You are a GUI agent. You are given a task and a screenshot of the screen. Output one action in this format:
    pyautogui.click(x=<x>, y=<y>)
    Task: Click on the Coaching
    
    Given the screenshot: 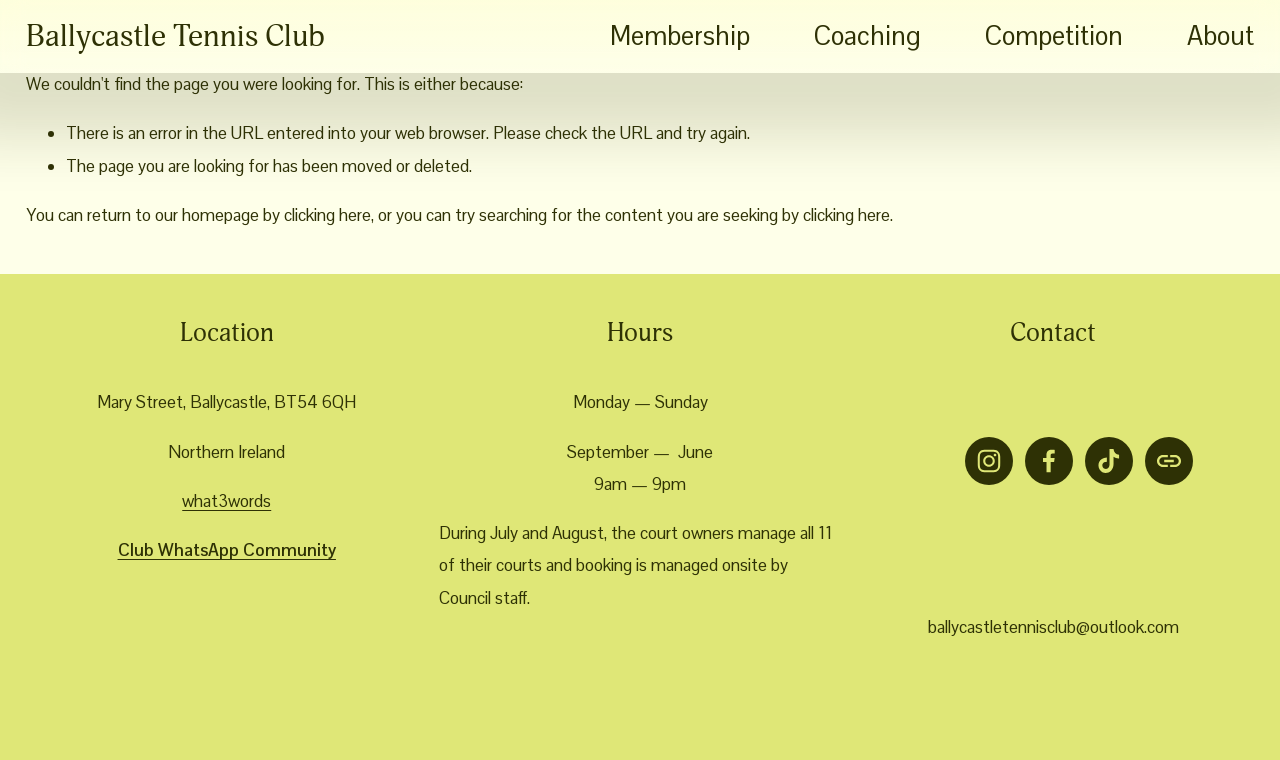 What is the action you would take?
    pyautogui.click(x=867, y=36)
    